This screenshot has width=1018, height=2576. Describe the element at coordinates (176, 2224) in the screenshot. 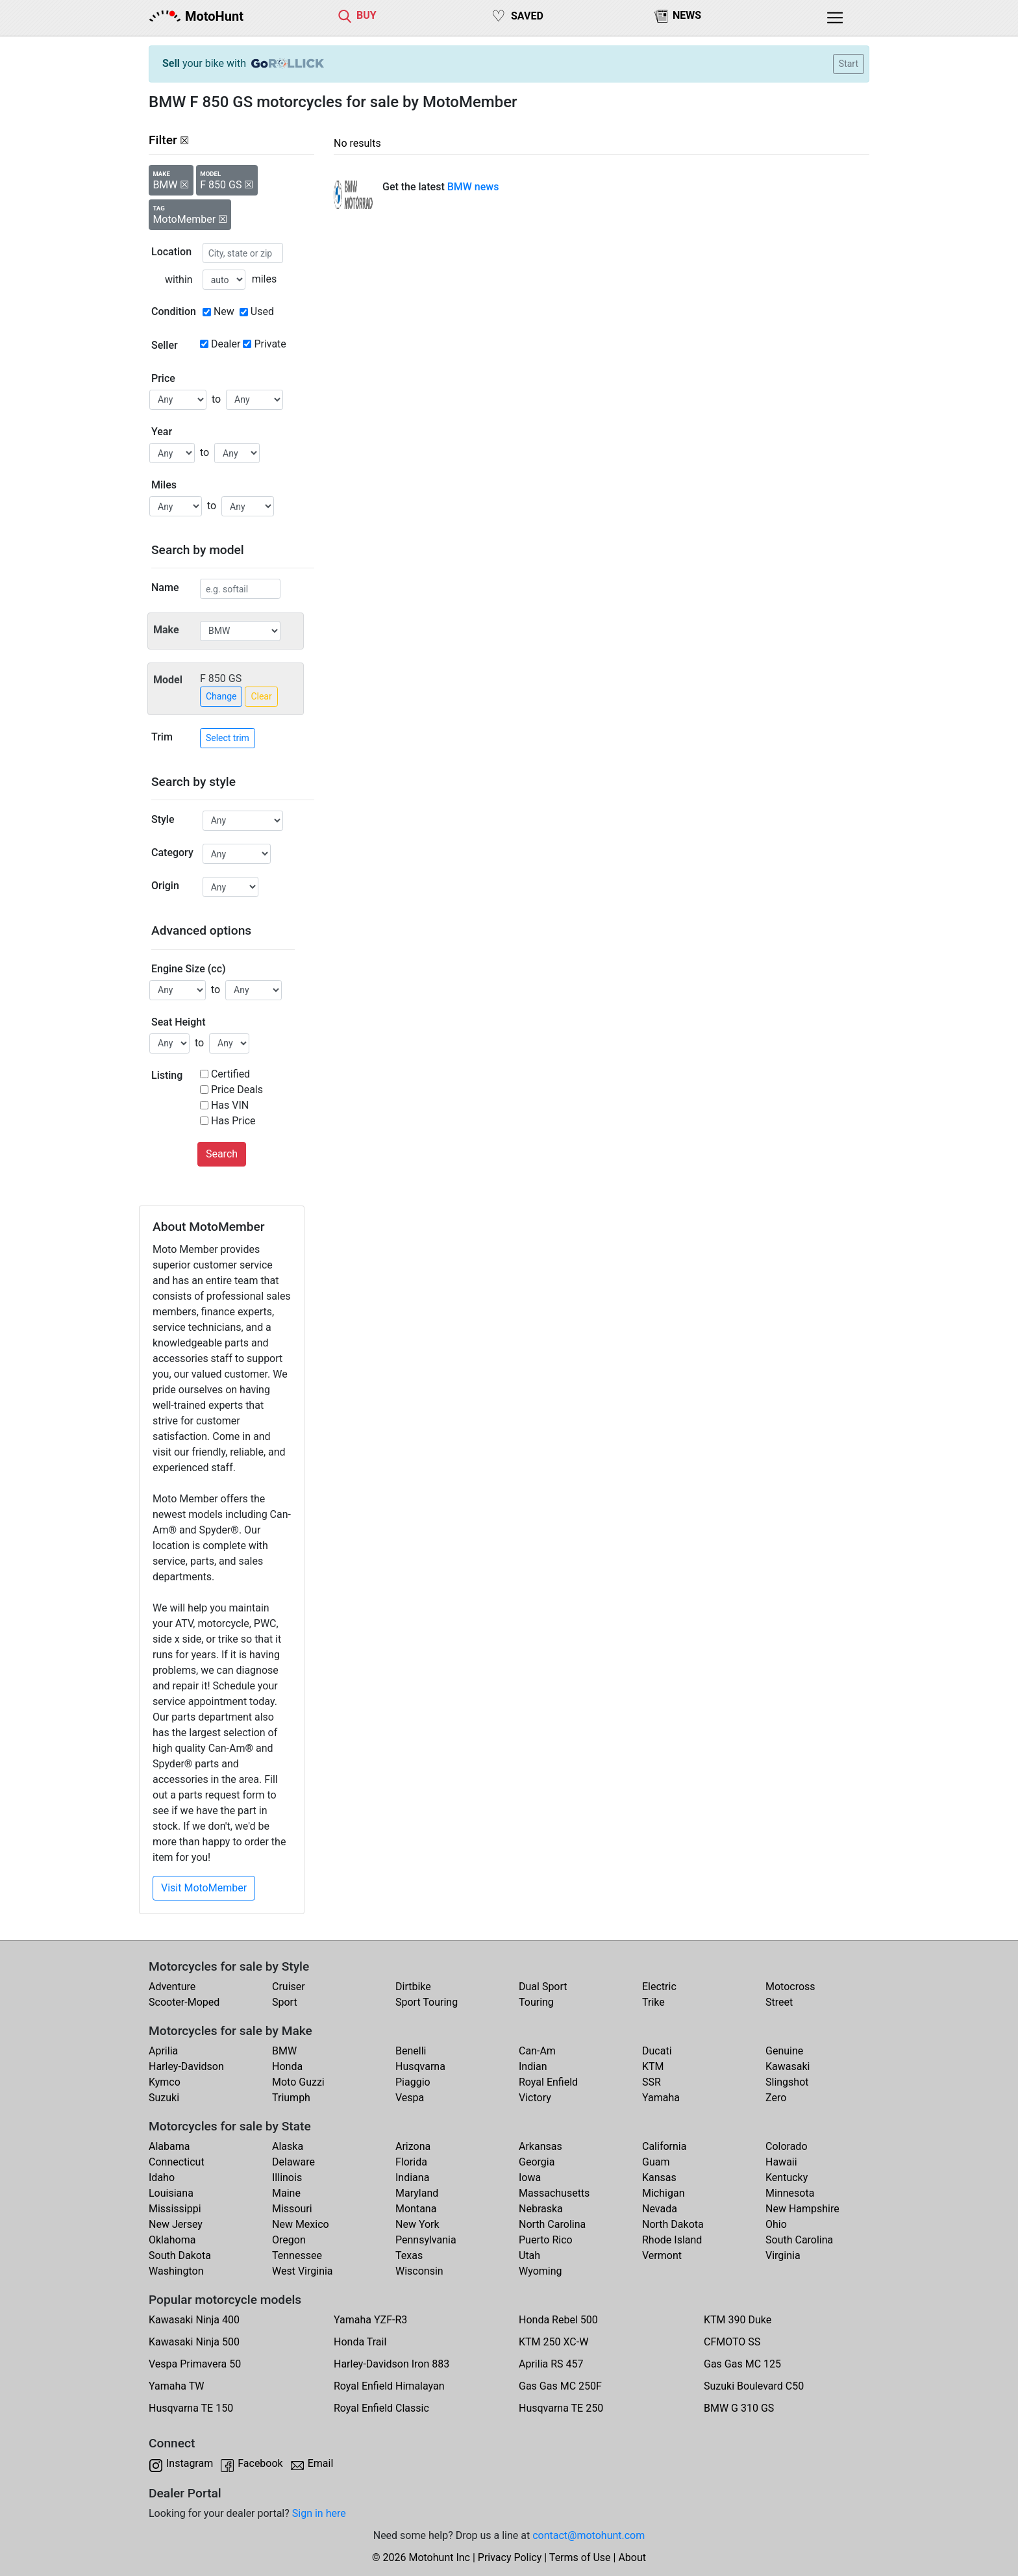

I see `New Jersey` at that location.